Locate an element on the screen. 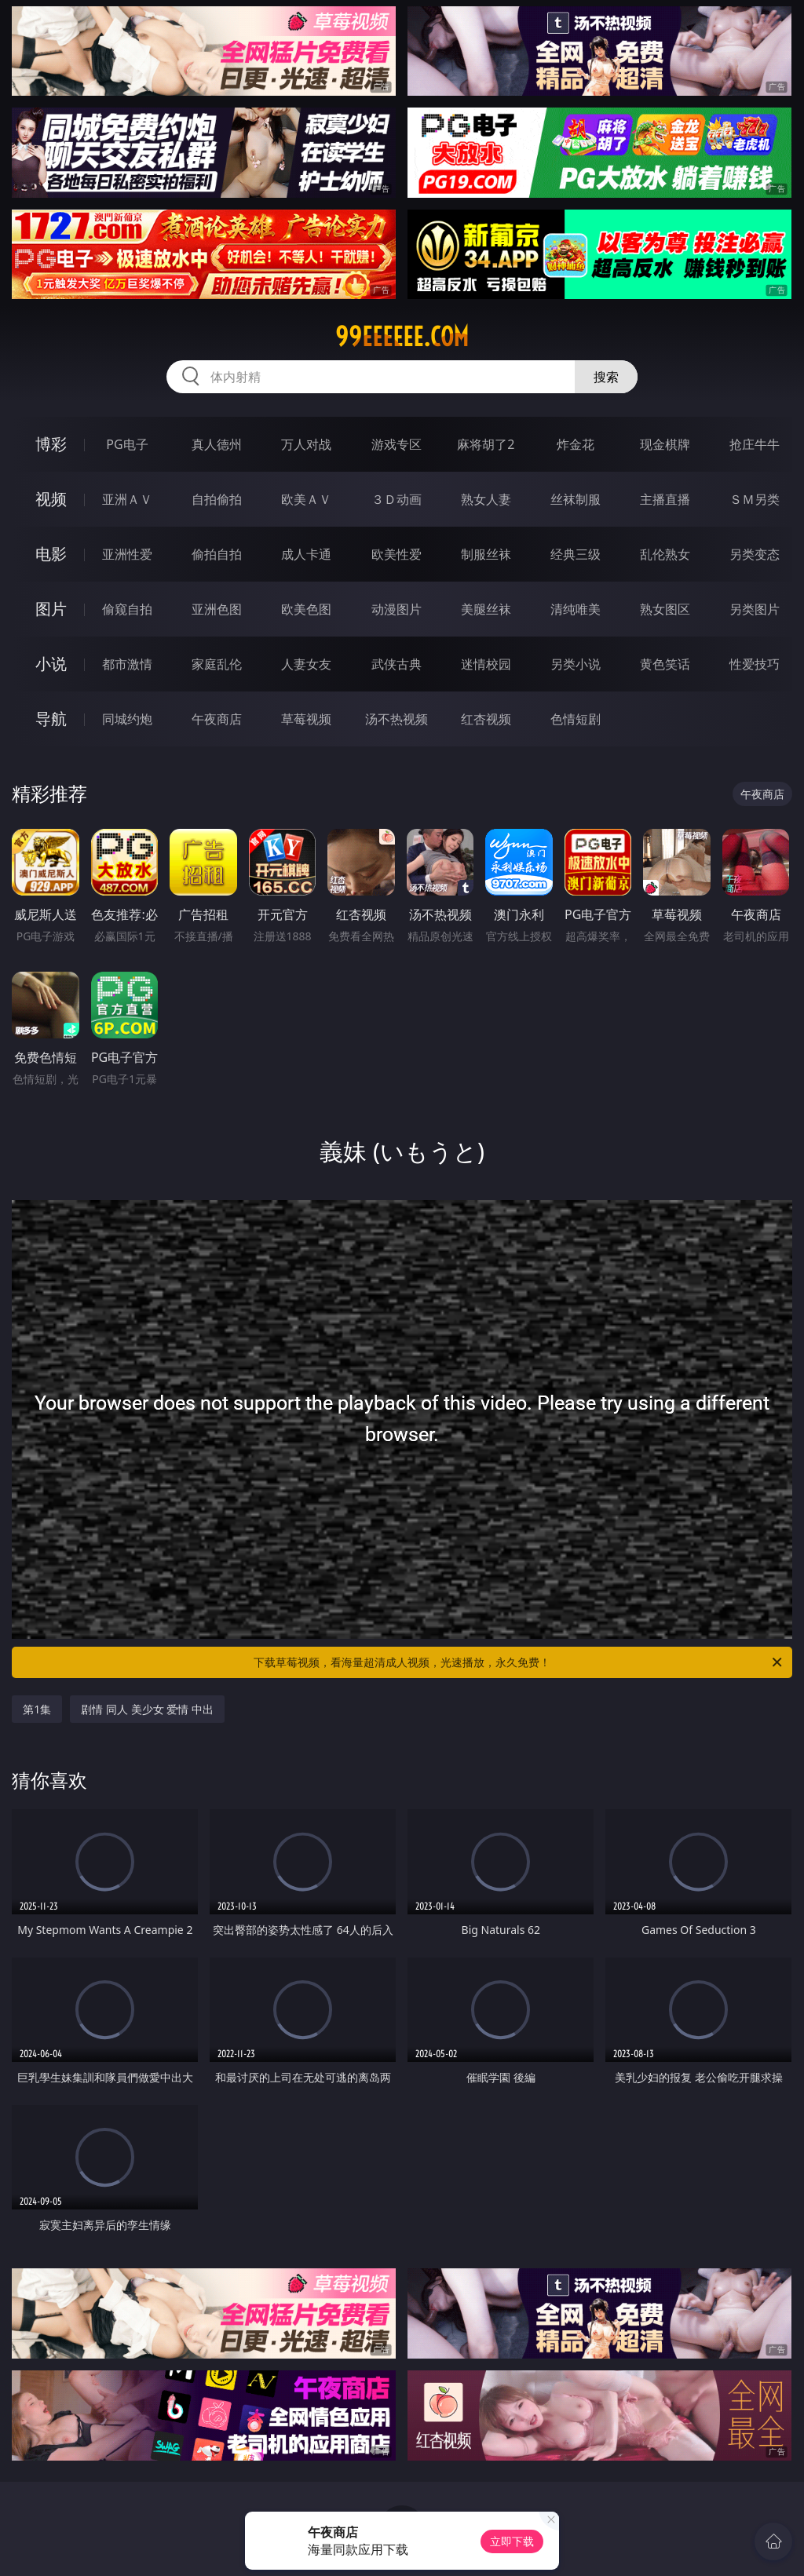 This screenshot has height=2576, width=804. 欧美色图 is located at coordinates (306, 609).